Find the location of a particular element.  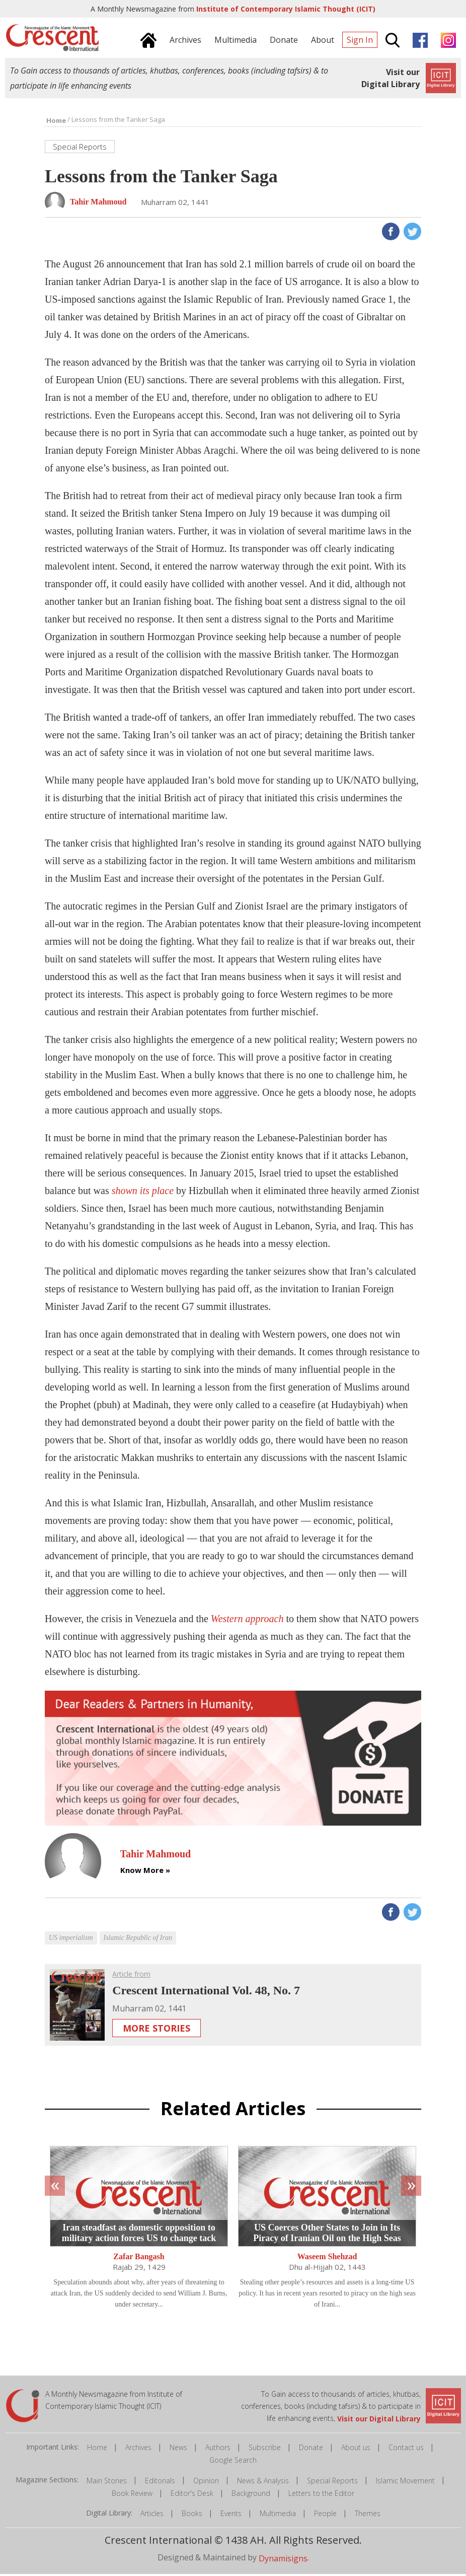

Editorials is located at coordinates (160, 2482).